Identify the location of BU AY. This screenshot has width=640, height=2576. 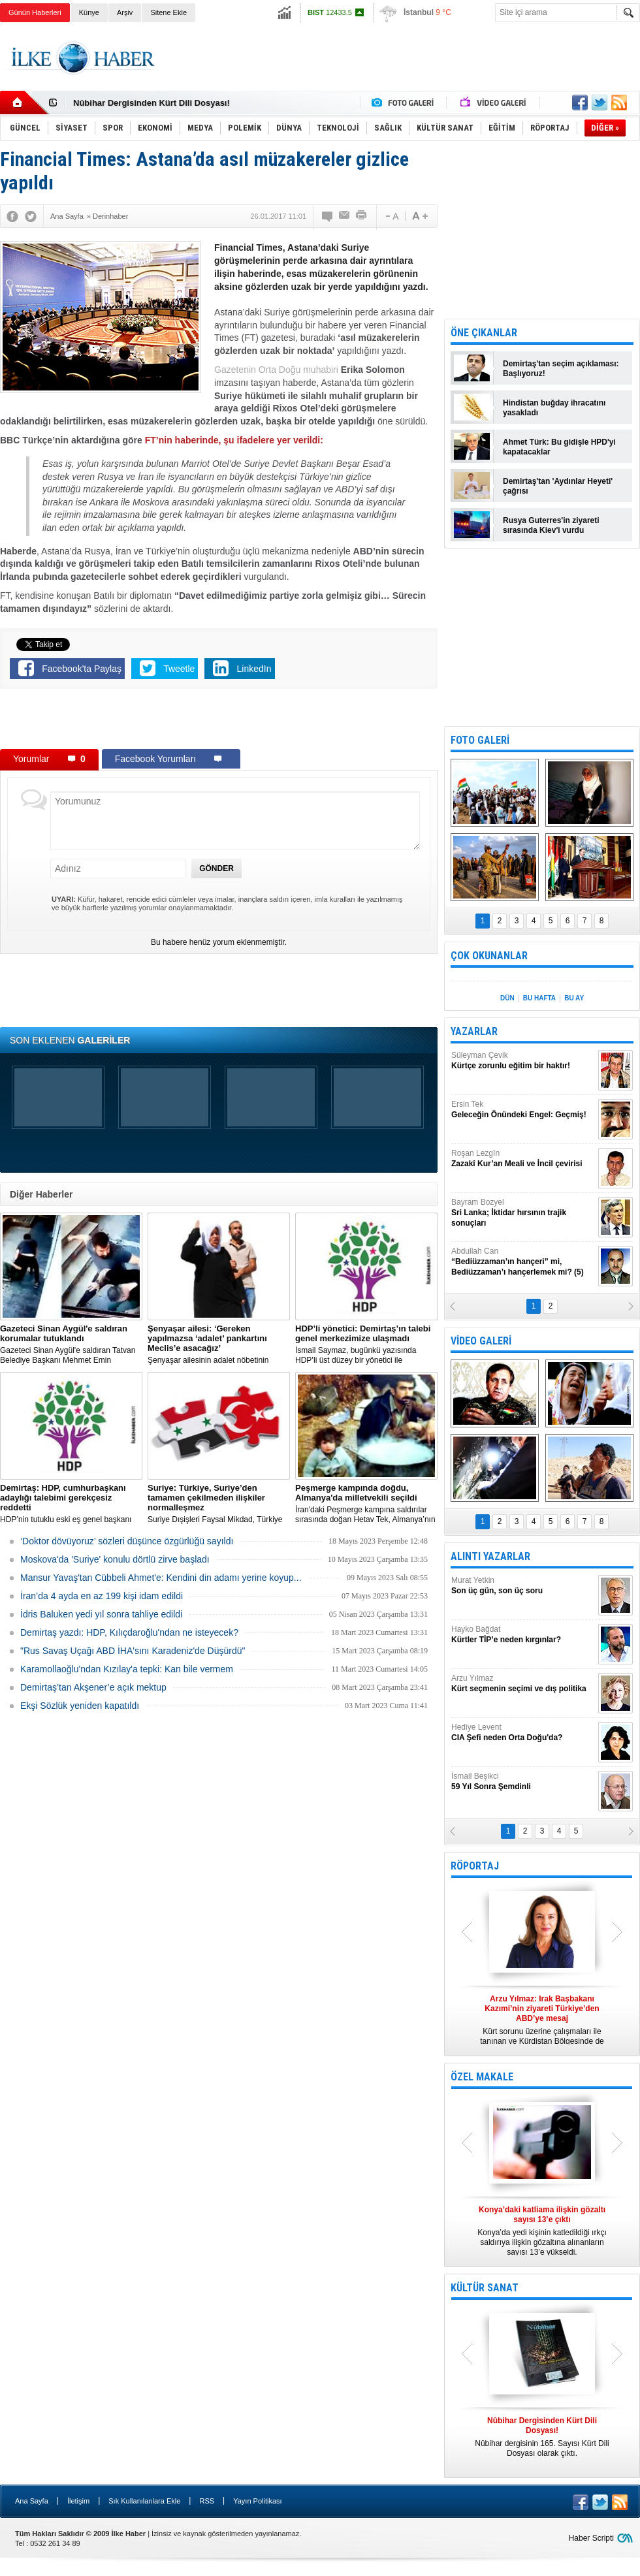
(574, 998).